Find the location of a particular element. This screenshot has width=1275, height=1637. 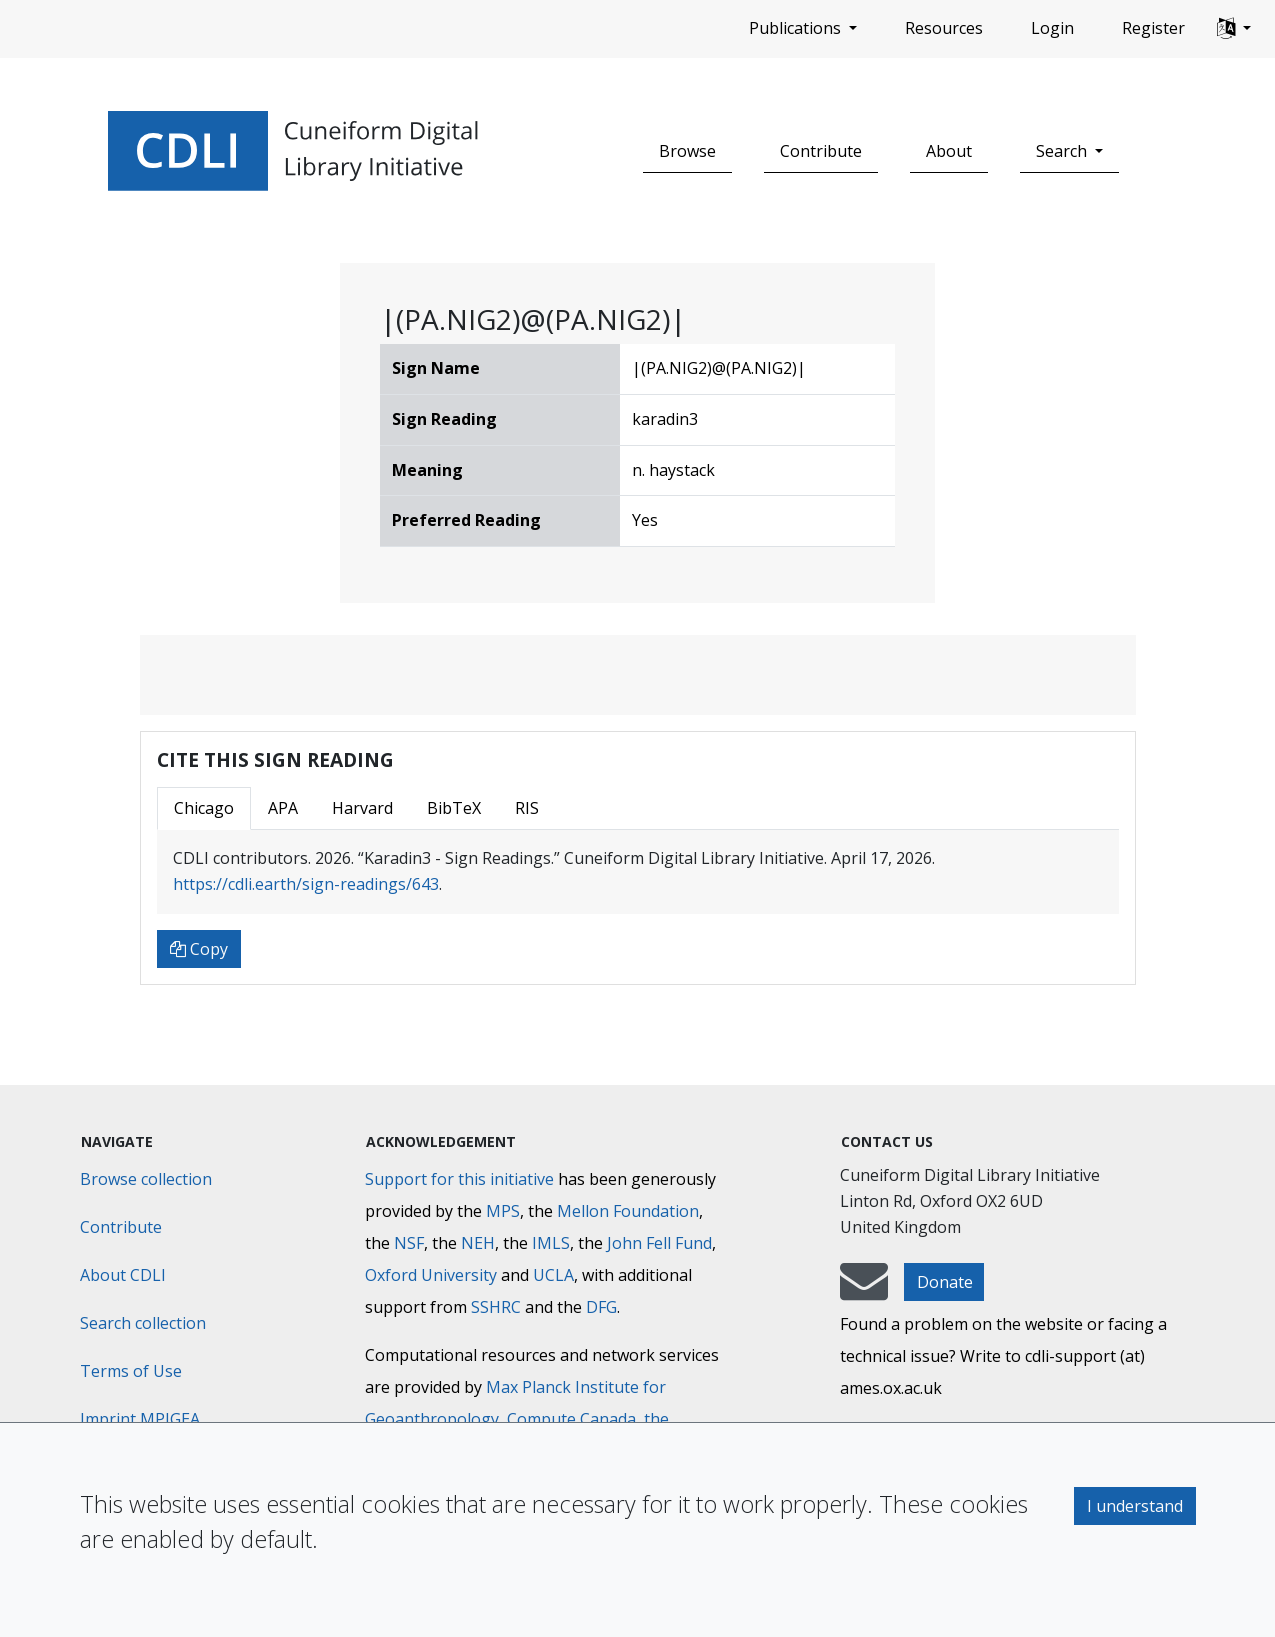

BibTeX [tab] is located at coordinates (454, 808).